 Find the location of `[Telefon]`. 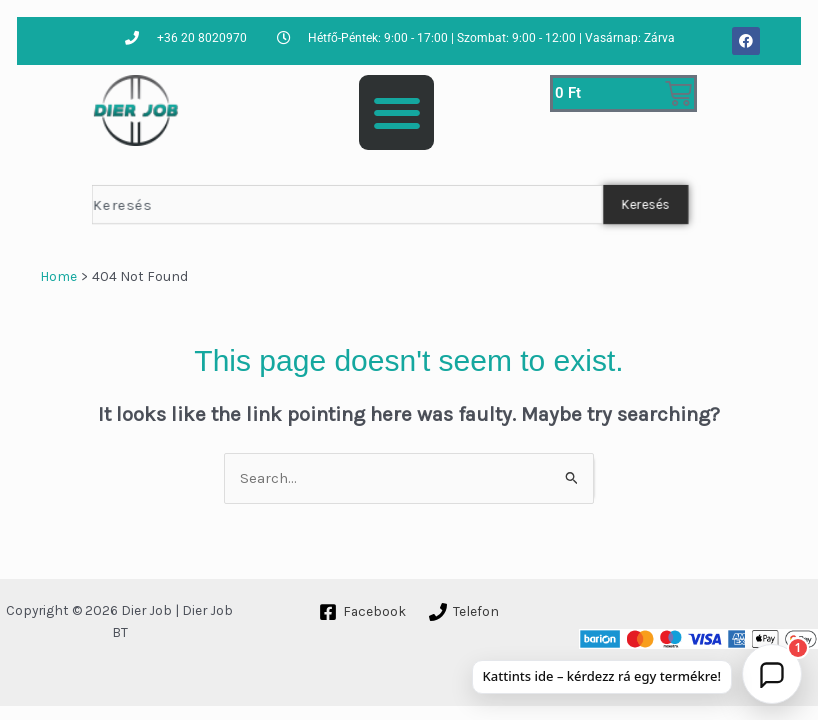

[Telefon] is located at coordinates (463, 612).